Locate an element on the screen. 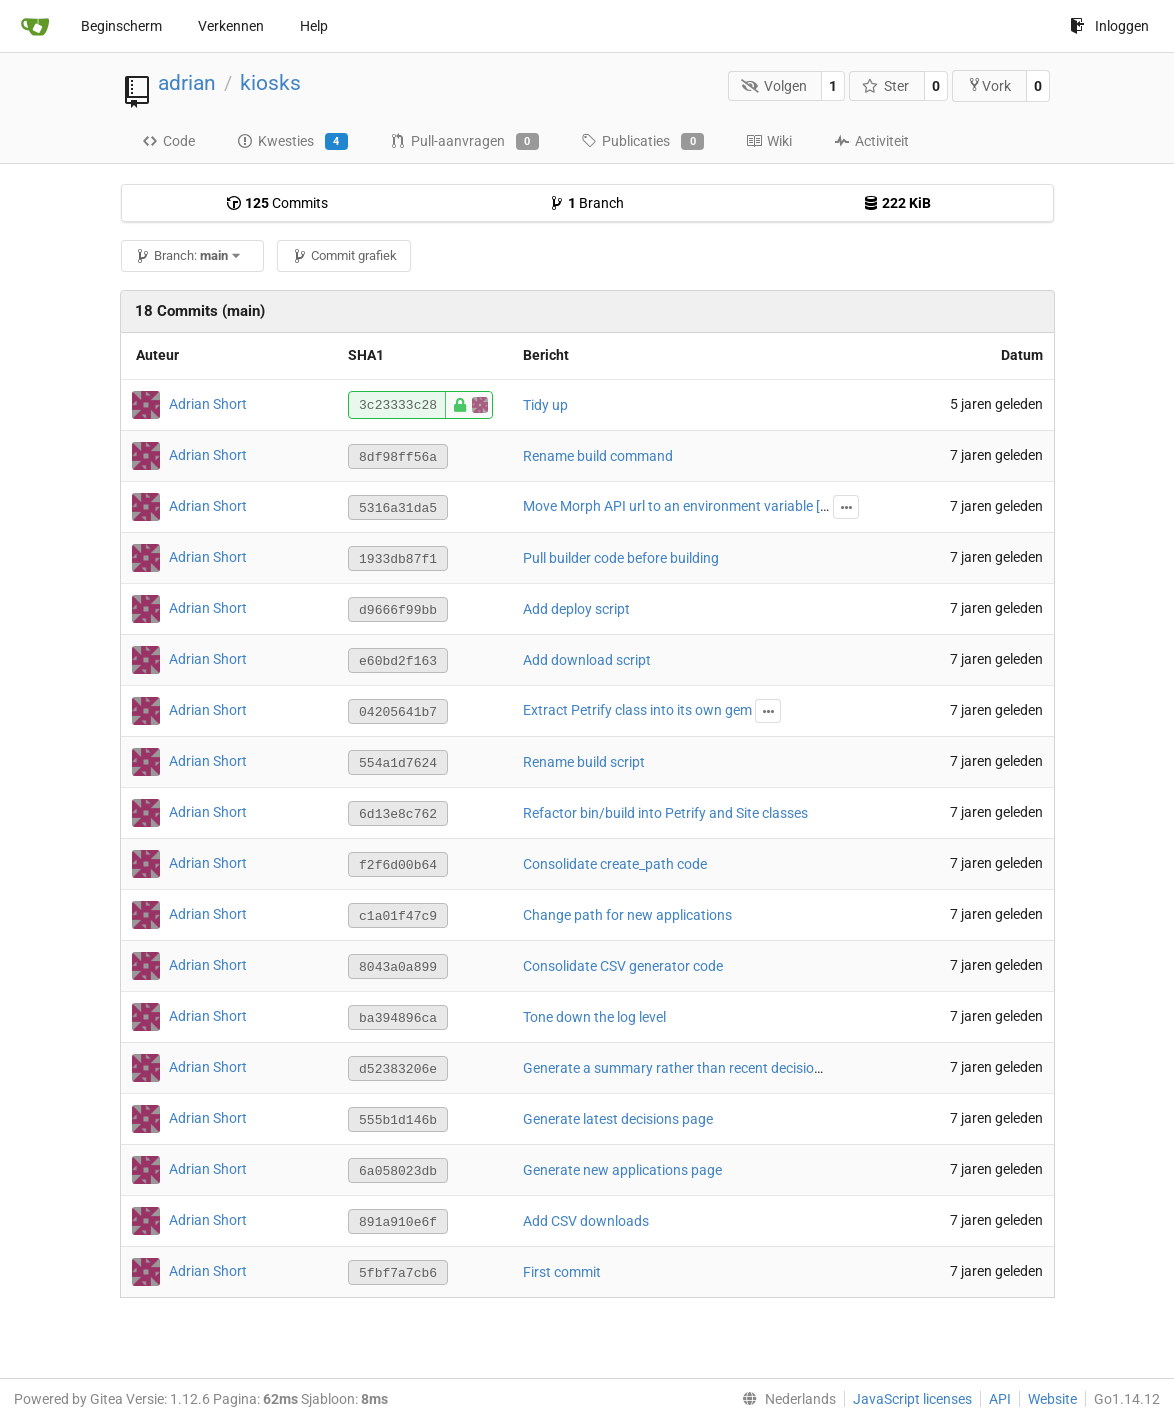 The height and width of the screenshot is (1419, 1174). JavaScript licenses is located at coordinates (912, 1399).